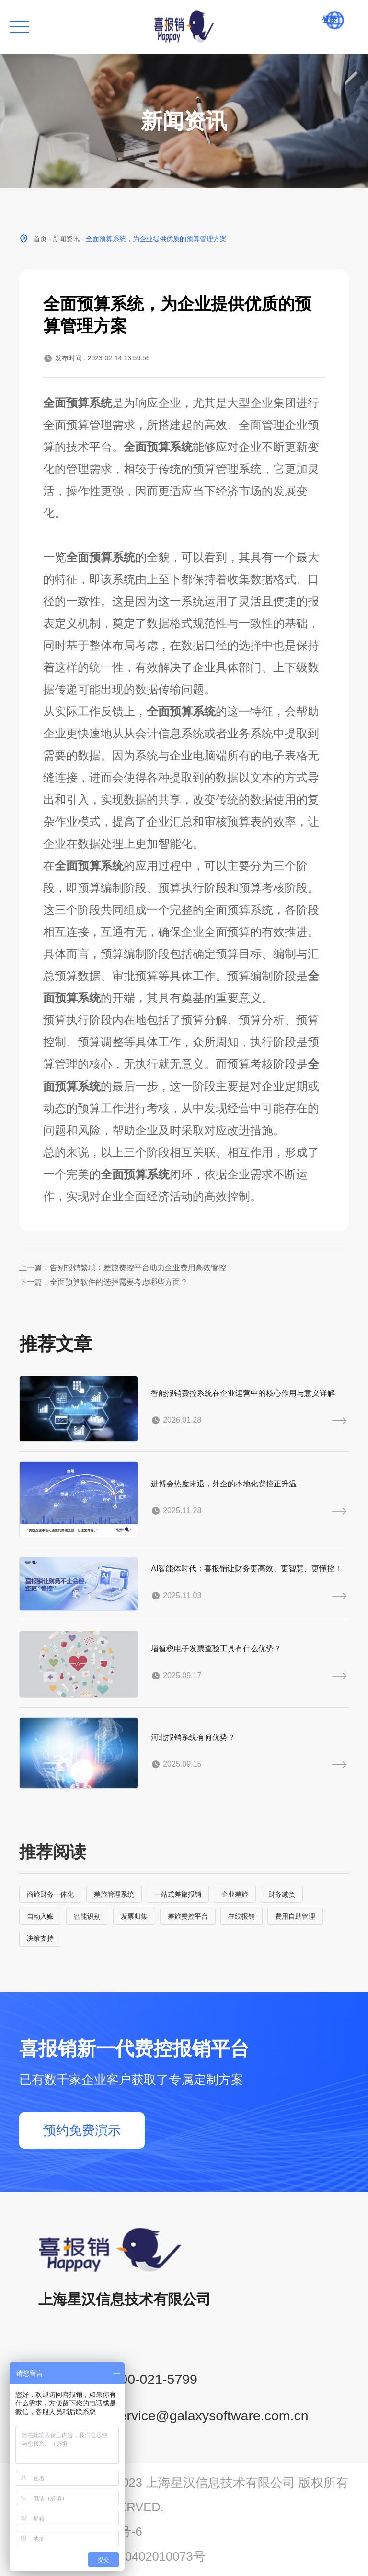 The width and height of the screenshot is (368, 2576). What do you see at coordinates (80, 2531) in the screenshot?
I see `沪ICP备14001765号-6` at bounding box center [80, 2531].